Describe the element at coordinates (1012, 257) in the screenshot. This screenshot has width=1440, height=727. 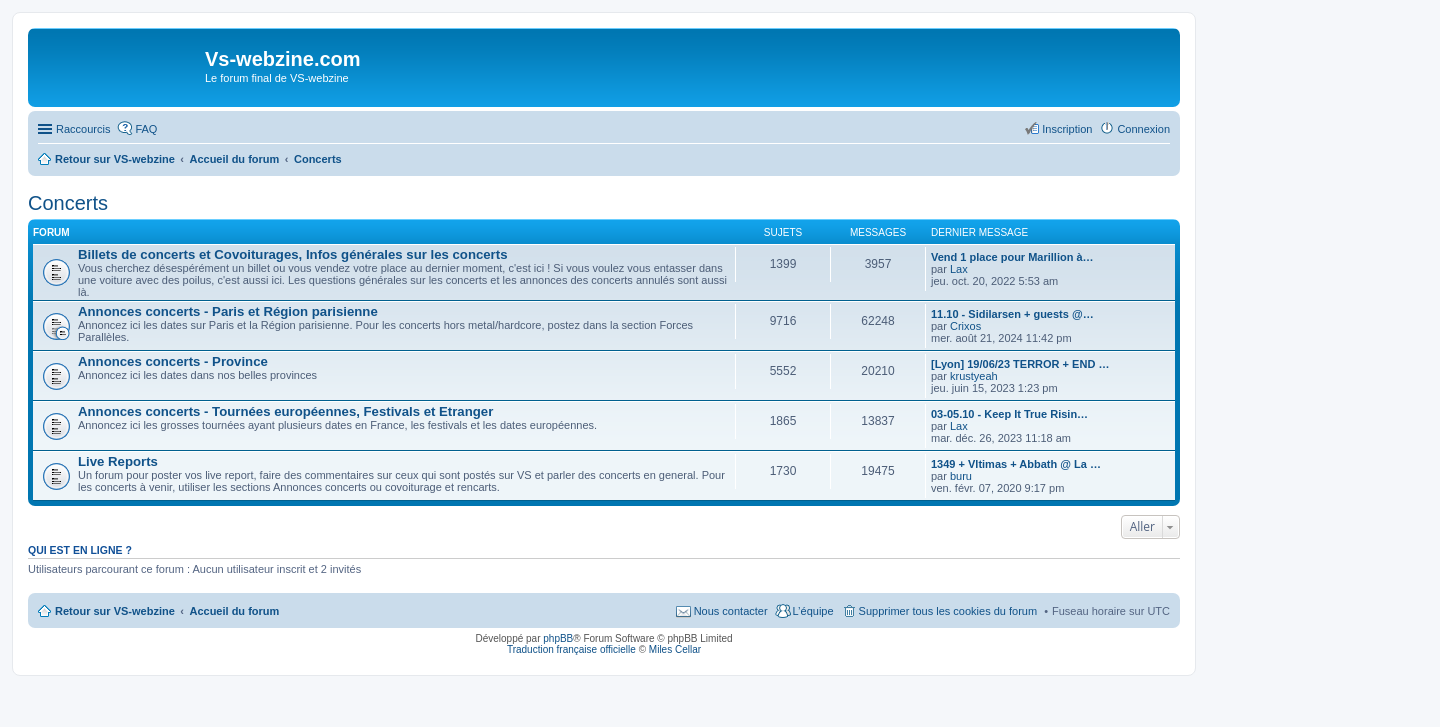
I see `Vend 1 place pour Marillion à…` at that location.